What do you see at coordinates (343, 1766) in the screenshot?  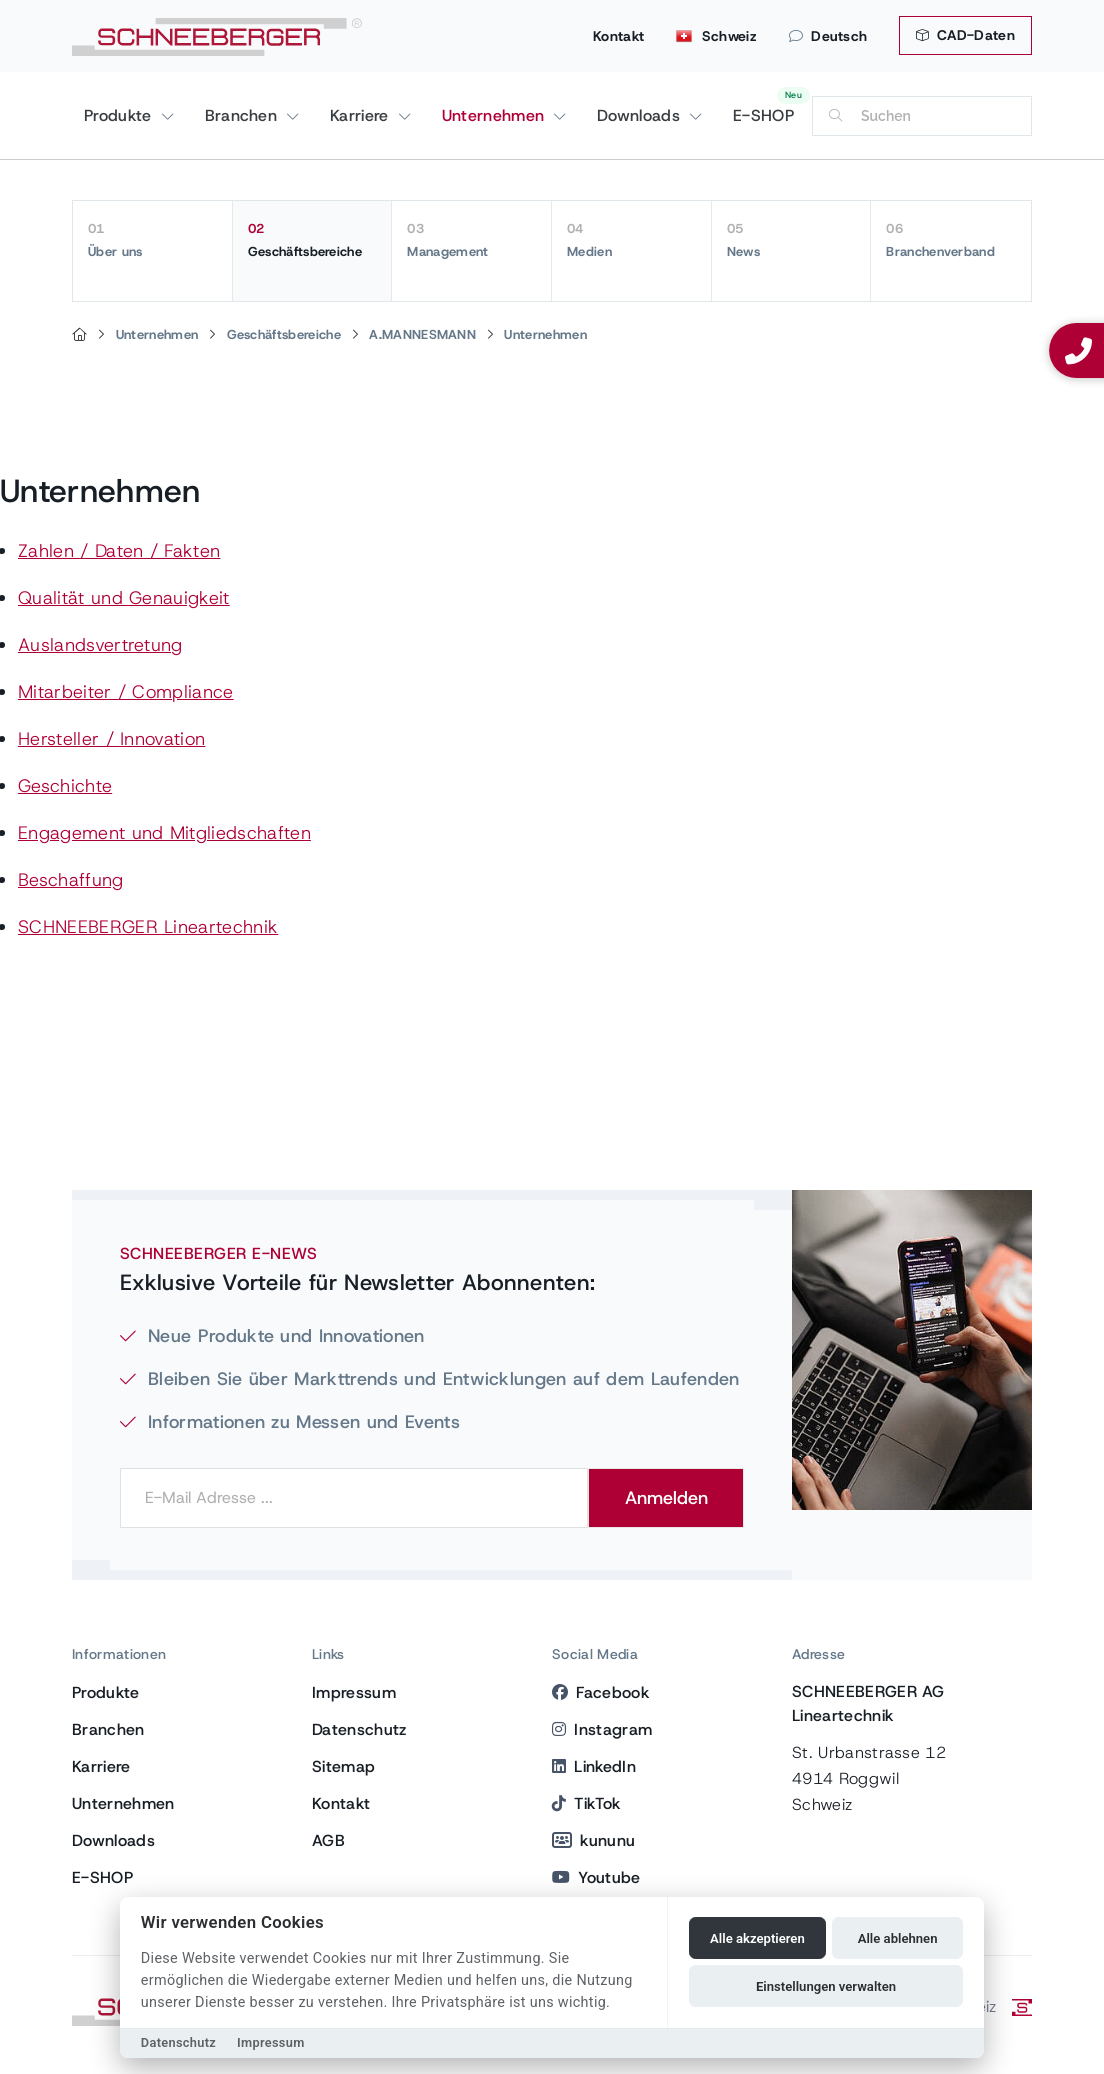 I see `Sitemap` at bounding box center [343, 1766].